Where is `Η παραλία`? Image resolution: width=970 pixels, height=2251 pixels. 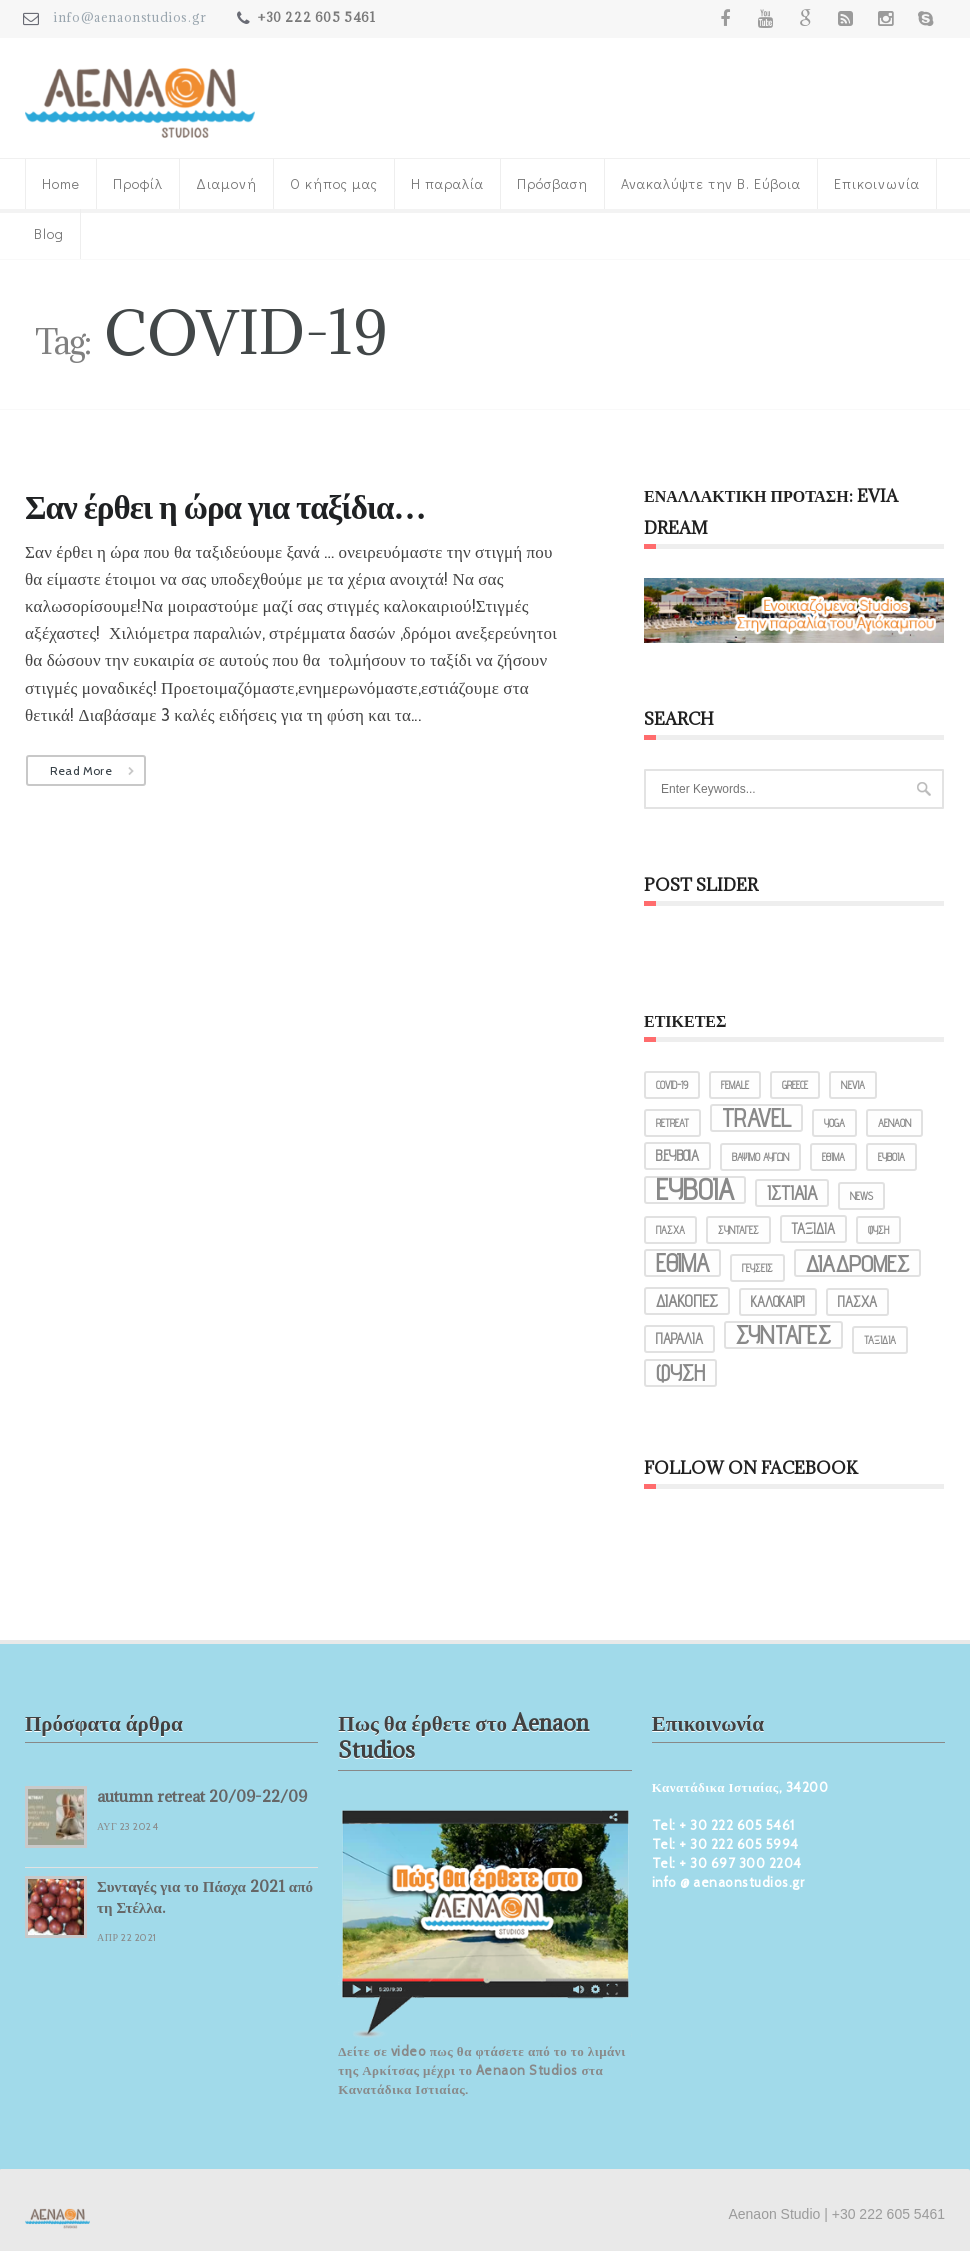
Η παραλία is located at coordinates (447, 183).